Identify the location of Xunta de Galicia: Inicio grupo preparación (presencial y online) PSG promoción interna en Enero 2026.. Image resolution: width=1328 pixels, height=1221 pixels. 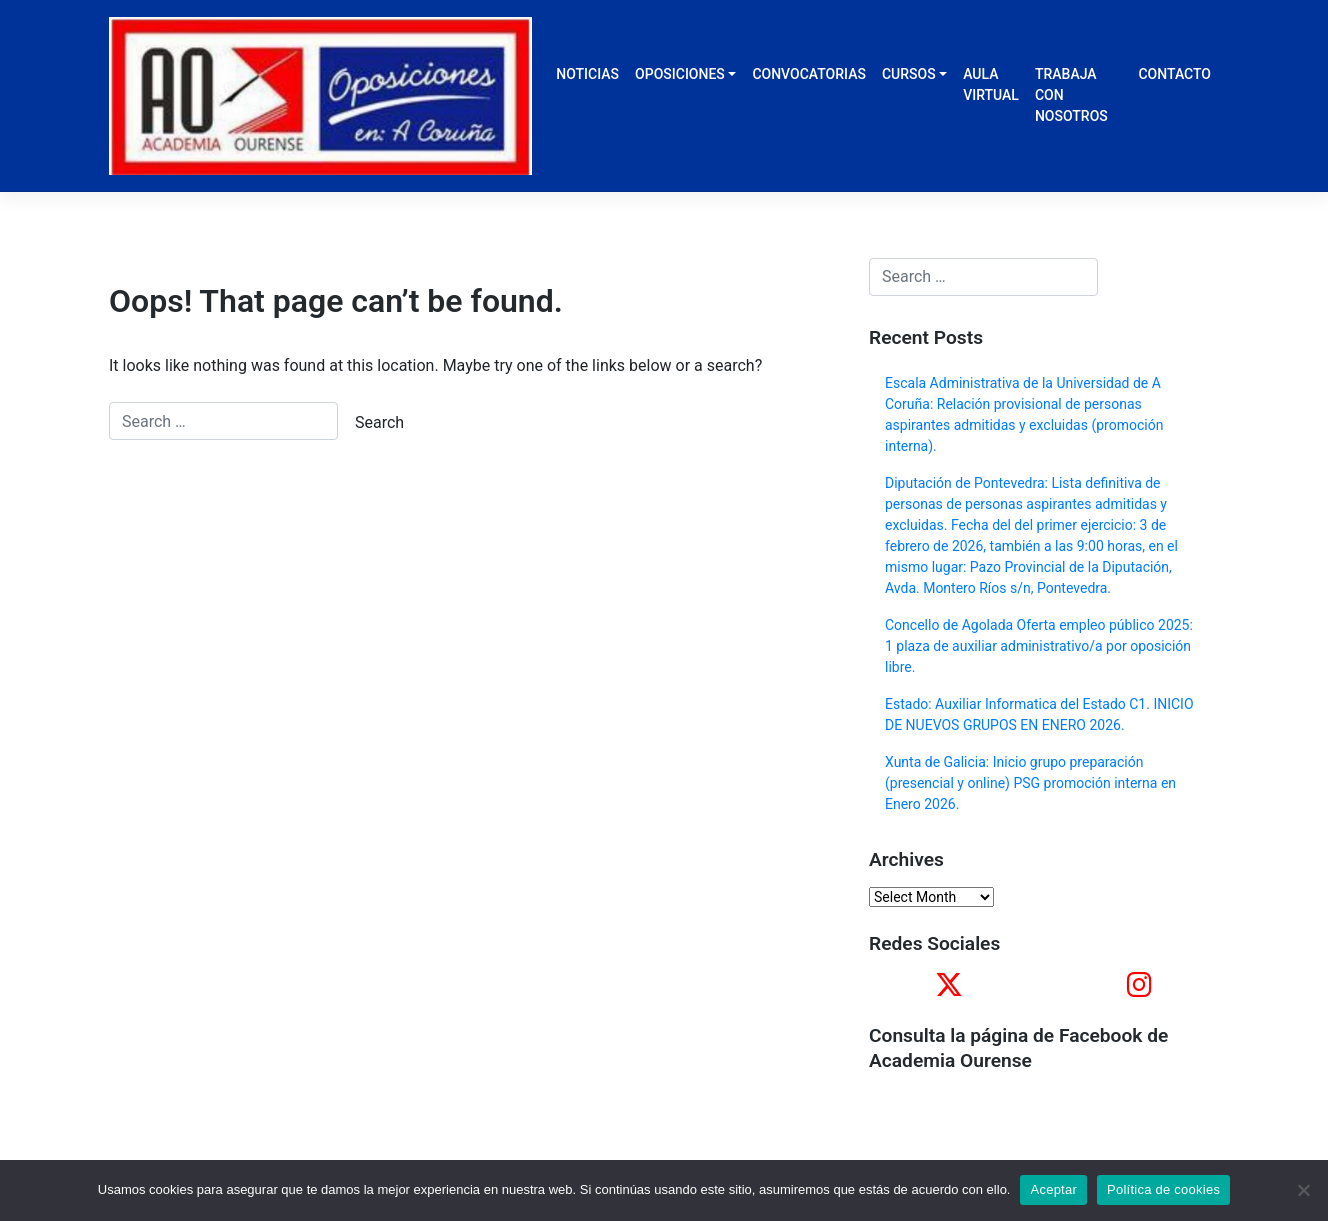
(1030, 783).